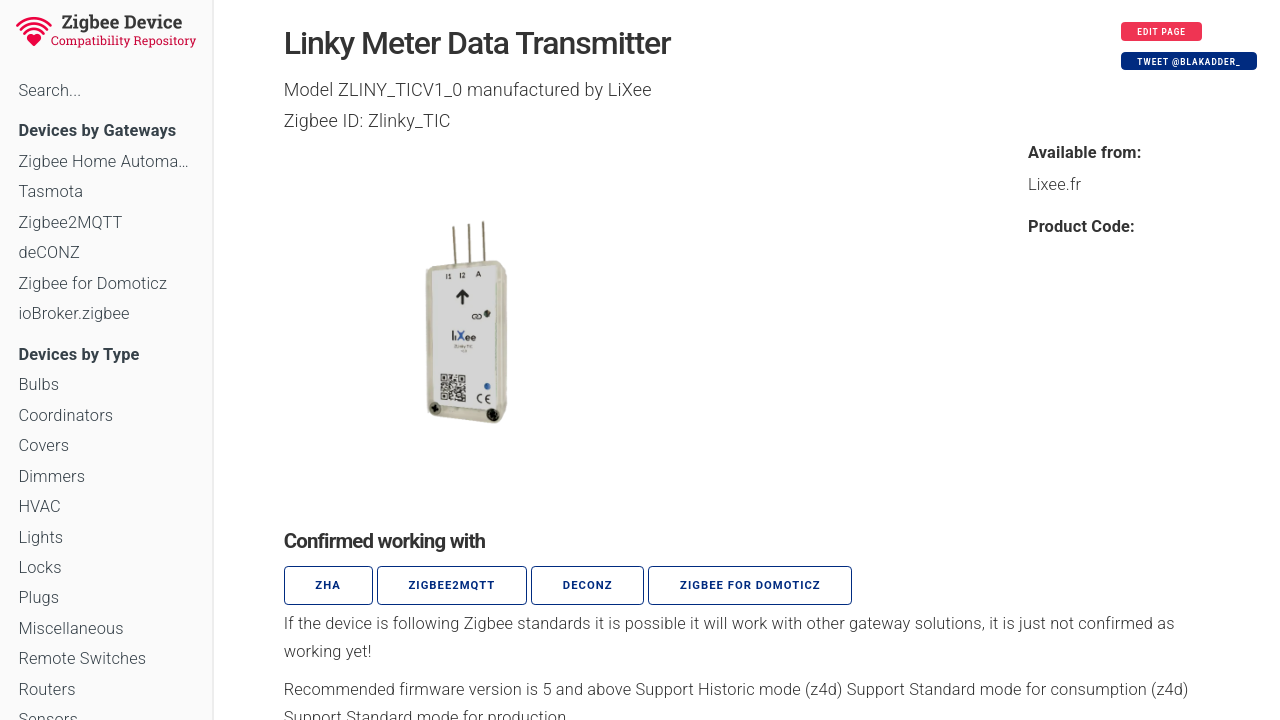  Describe the element at coordinates (1054, 184) in the screenshot. I see `Lixee.fr` at that location.